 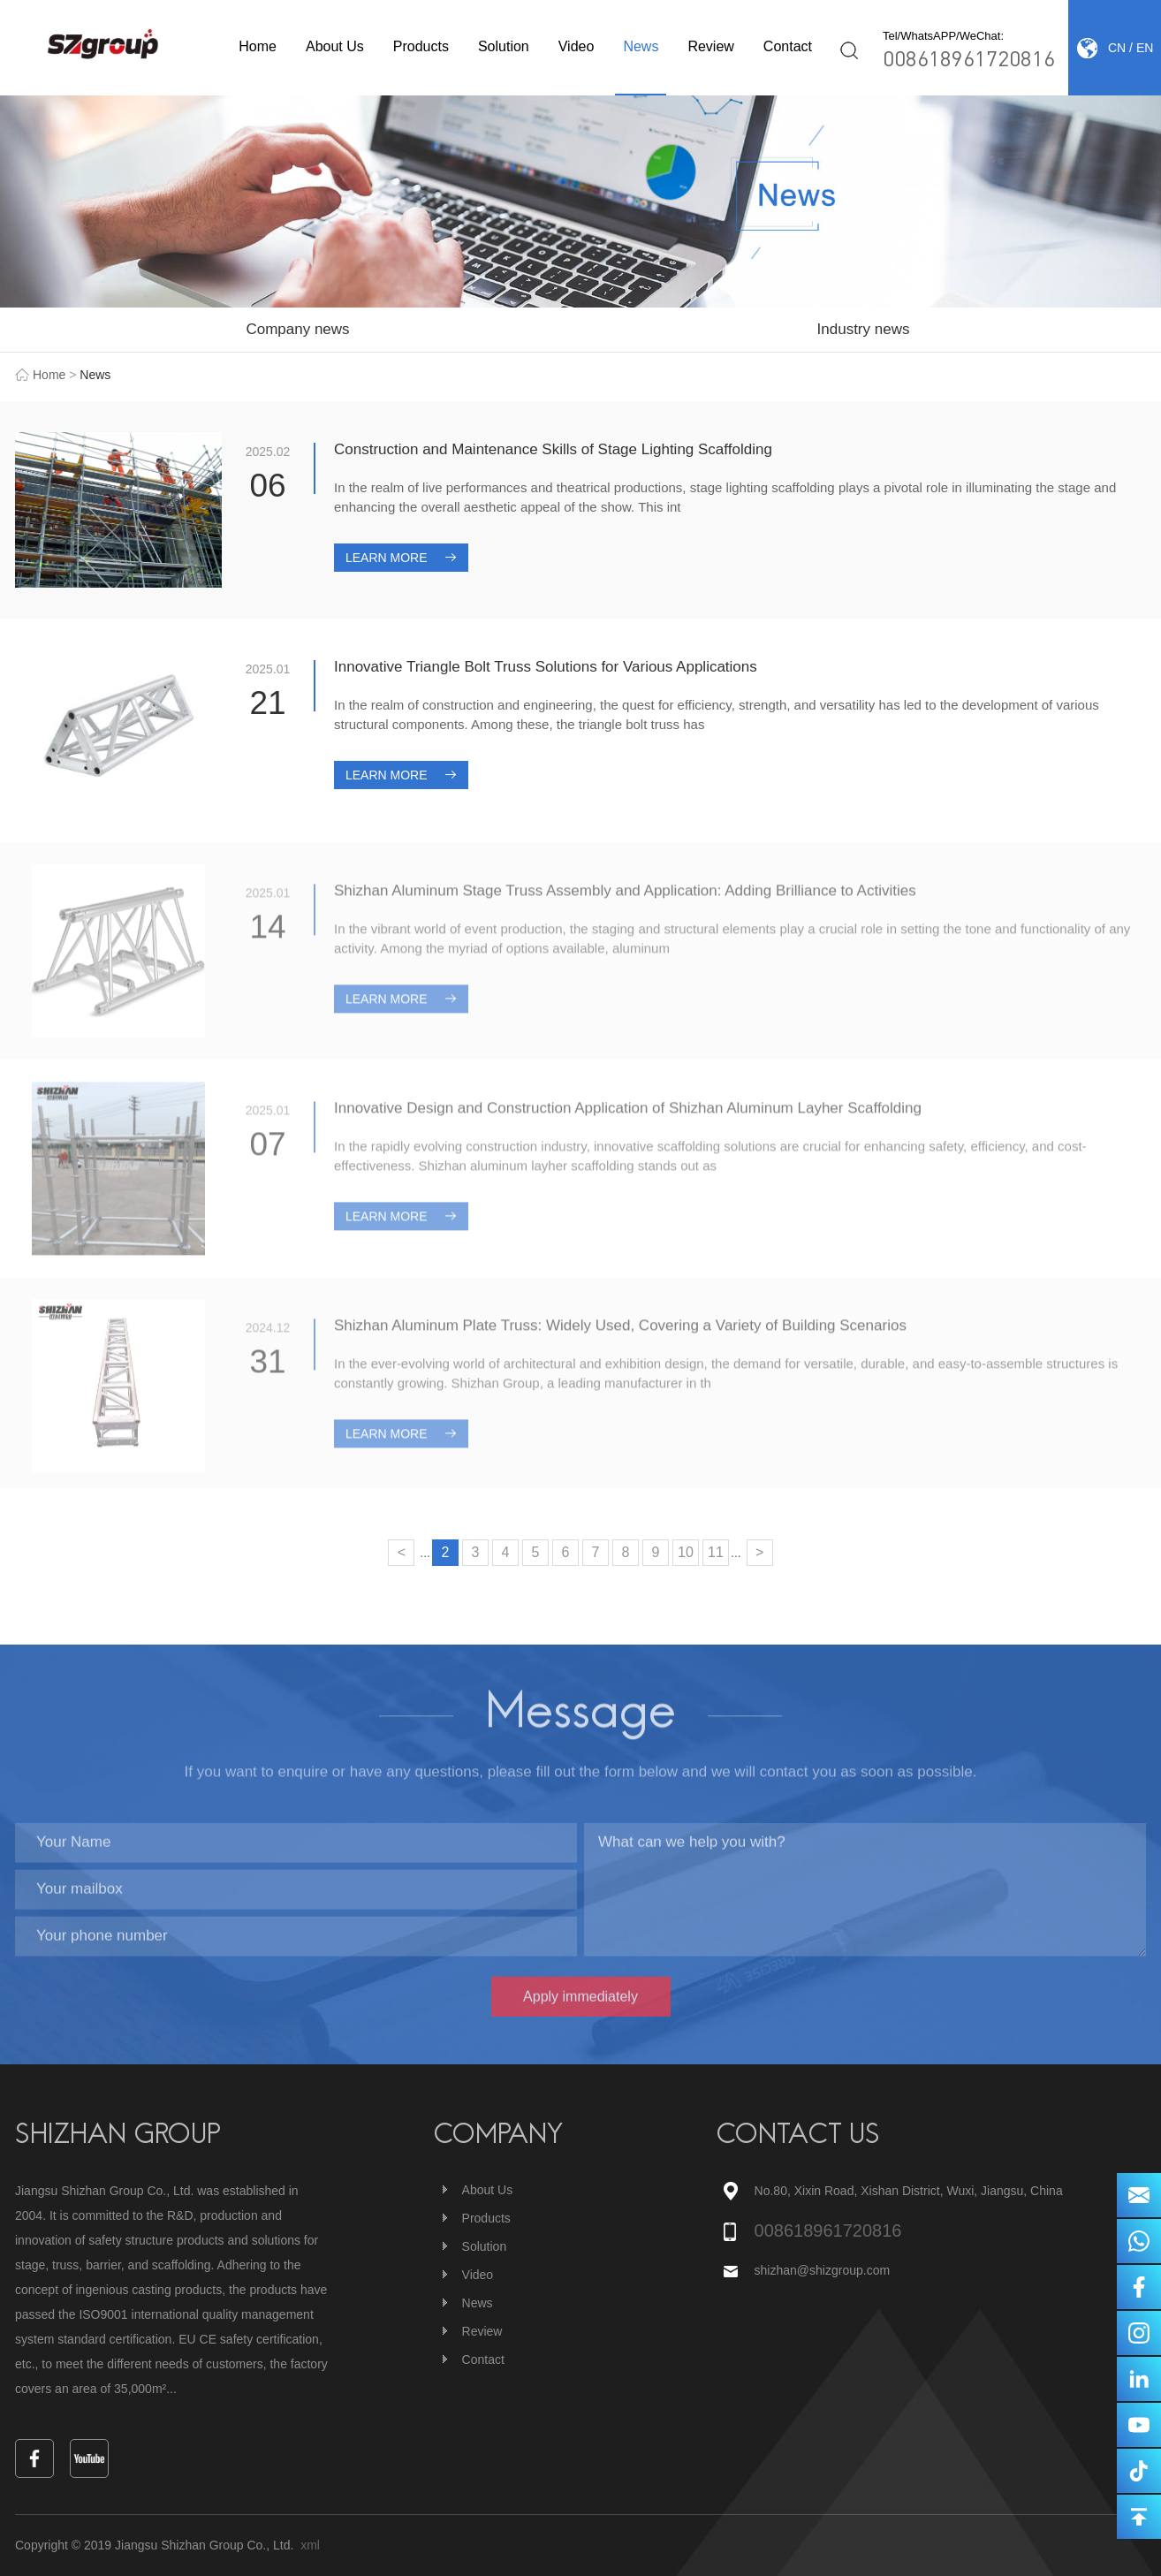 What do you see at coordinates (640, 46) in the screenshot?
I see `News` at bounding box center [640, 46].